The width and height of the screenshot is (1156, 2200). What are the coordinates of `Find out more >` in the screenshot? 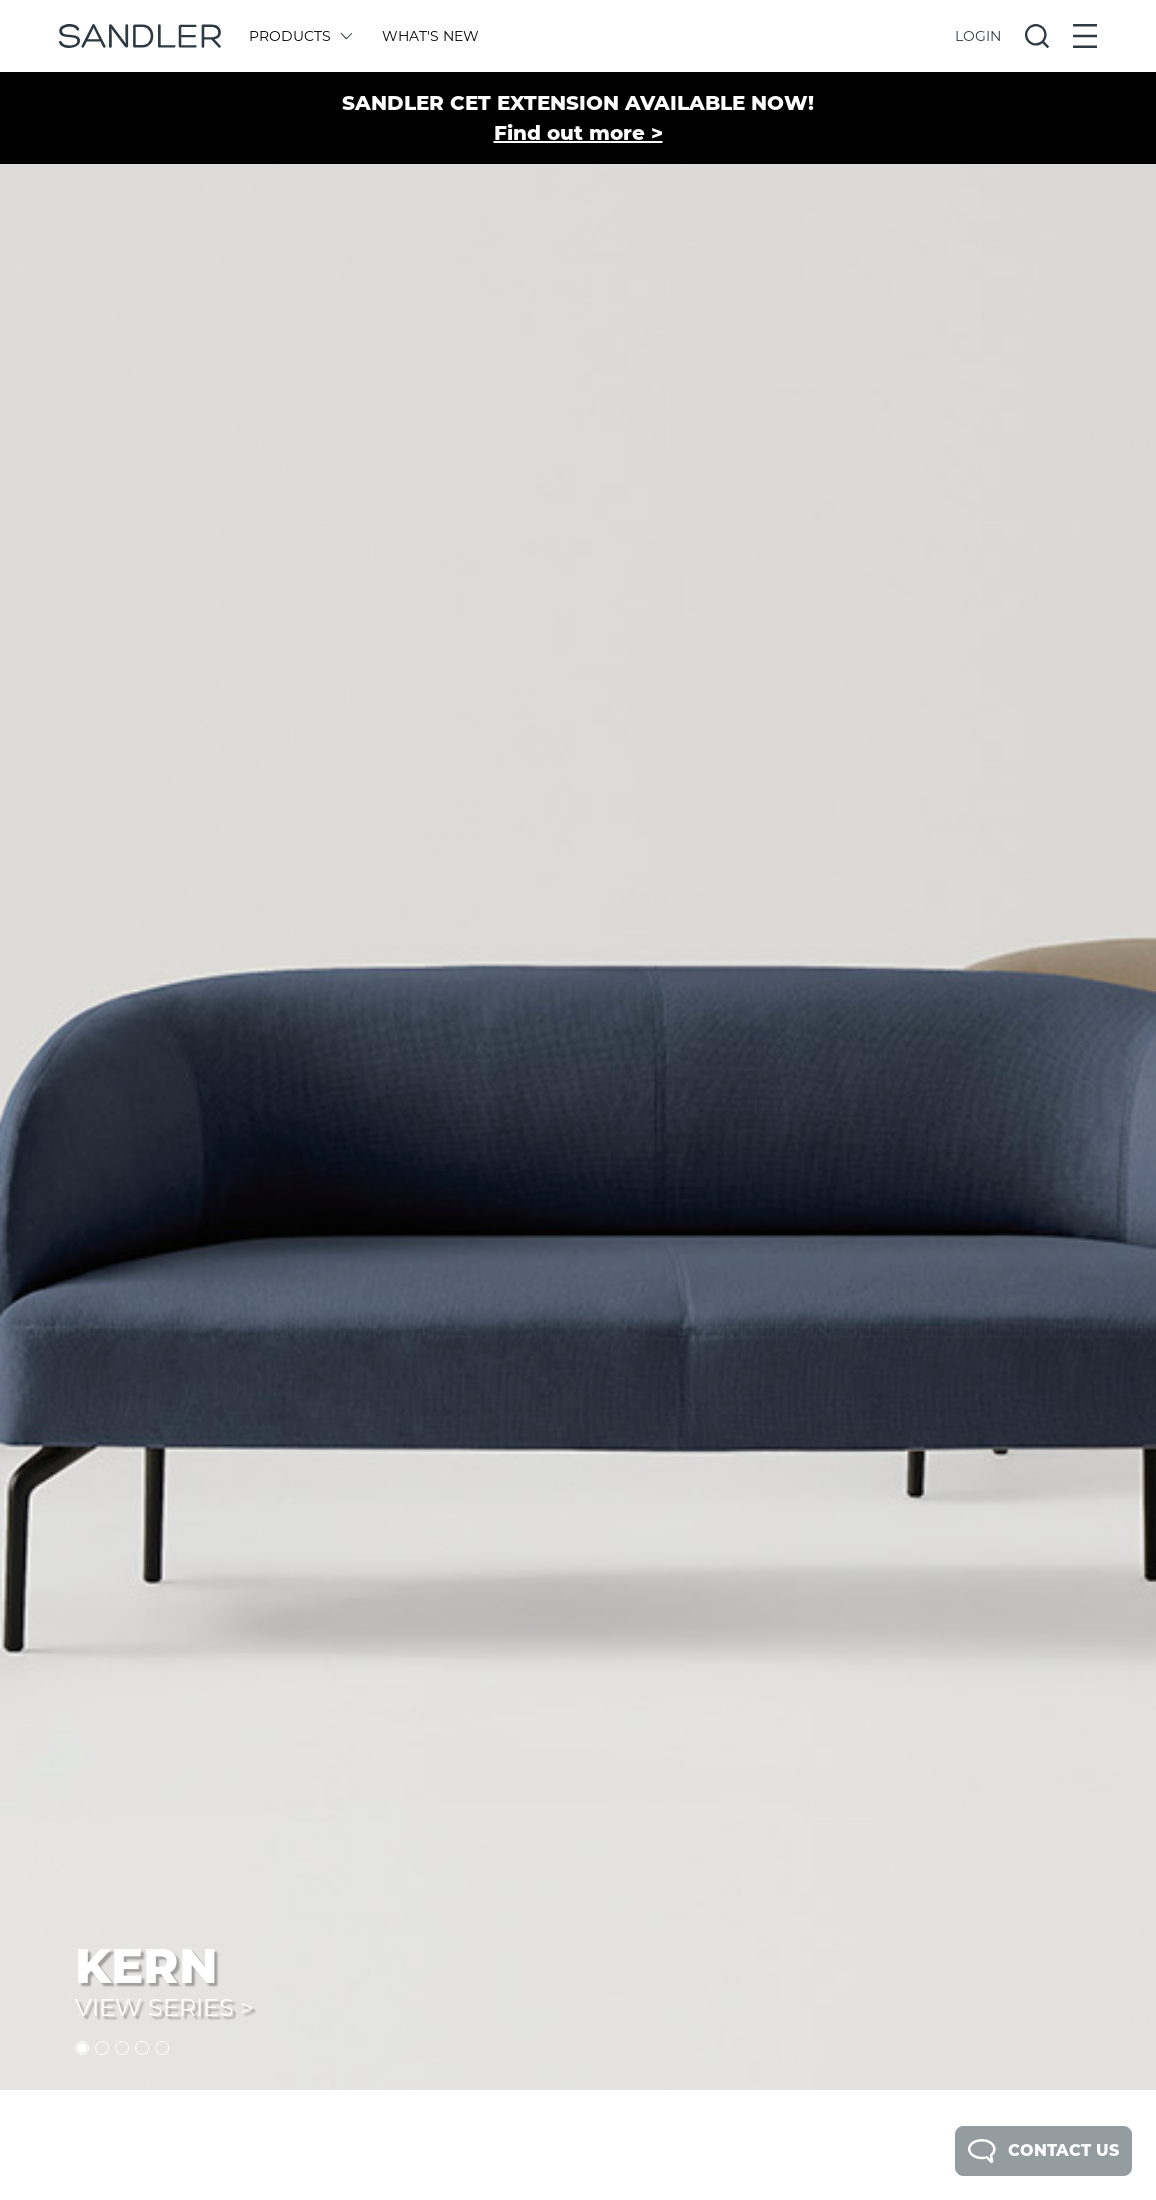 It's located at (578, 133).